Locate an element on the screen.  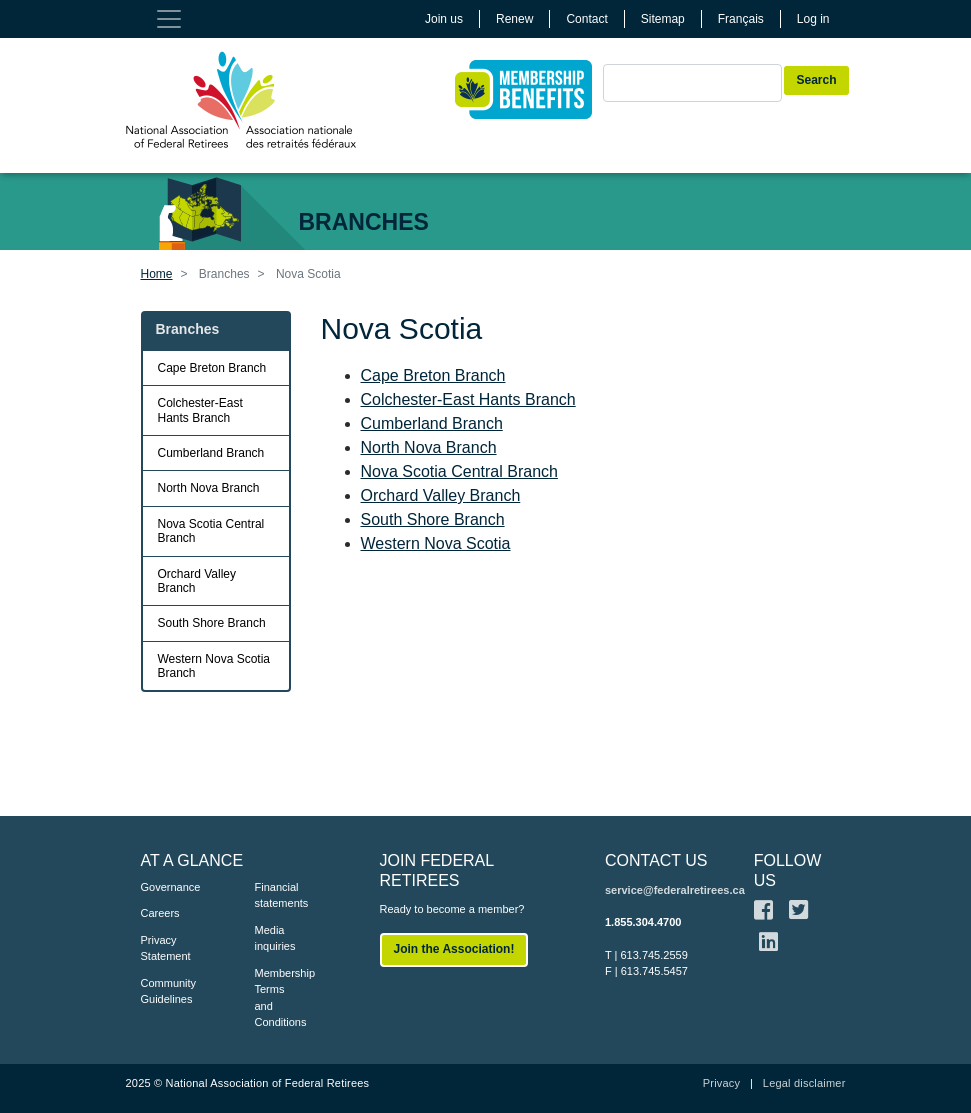
Cumberland Branch is located at coordinates (432, 423).